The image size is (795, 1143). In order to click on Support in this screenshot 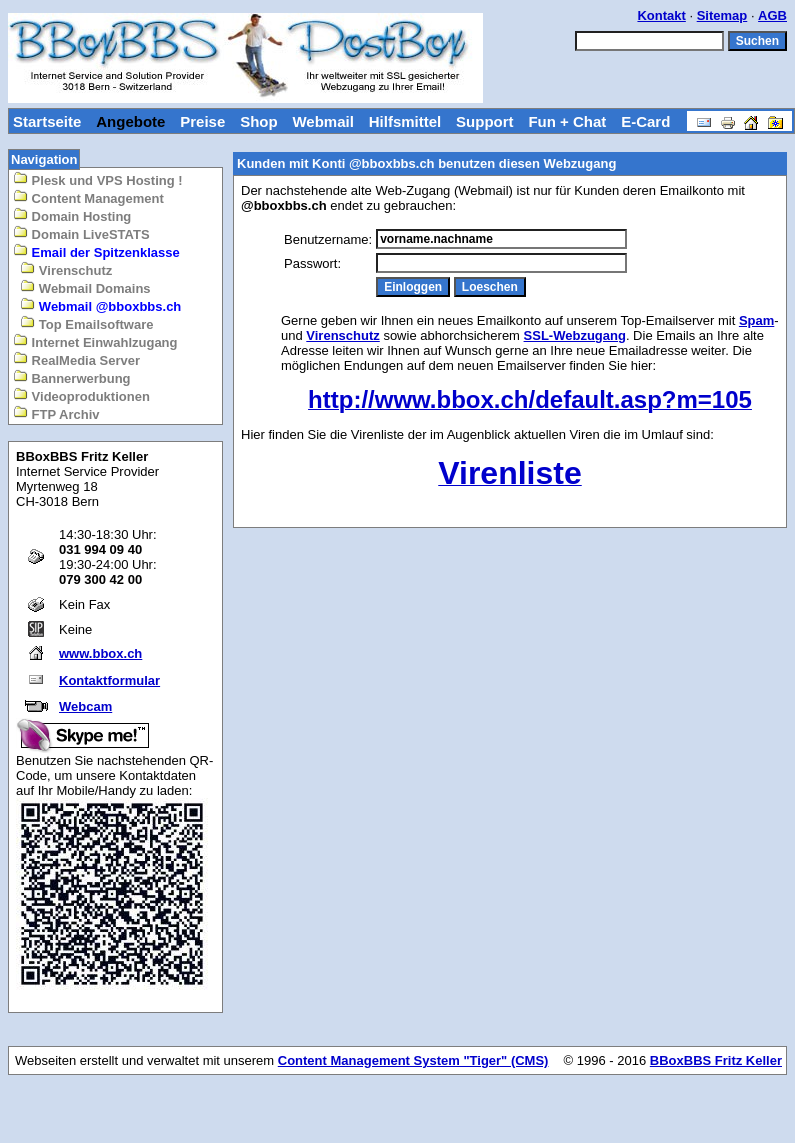, I will do `click(485, 121)`.